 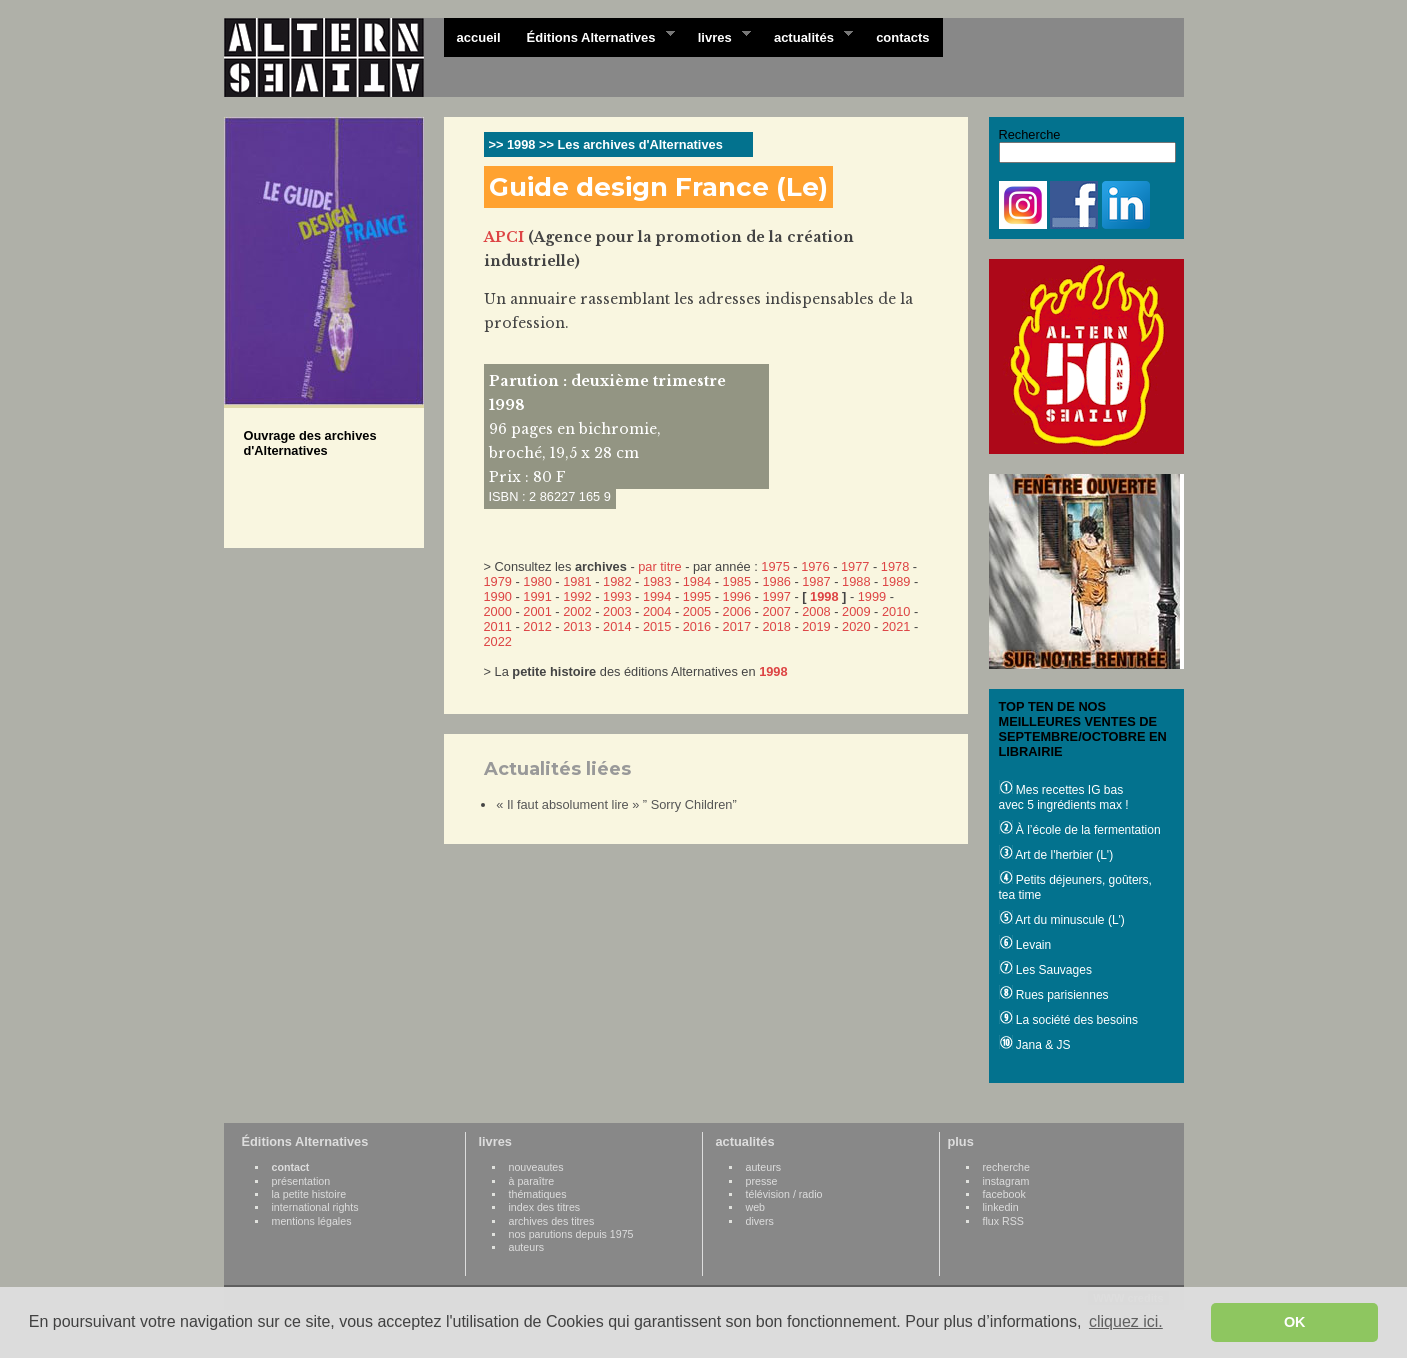 I want to click on 2000, so click(x=498, y=611).